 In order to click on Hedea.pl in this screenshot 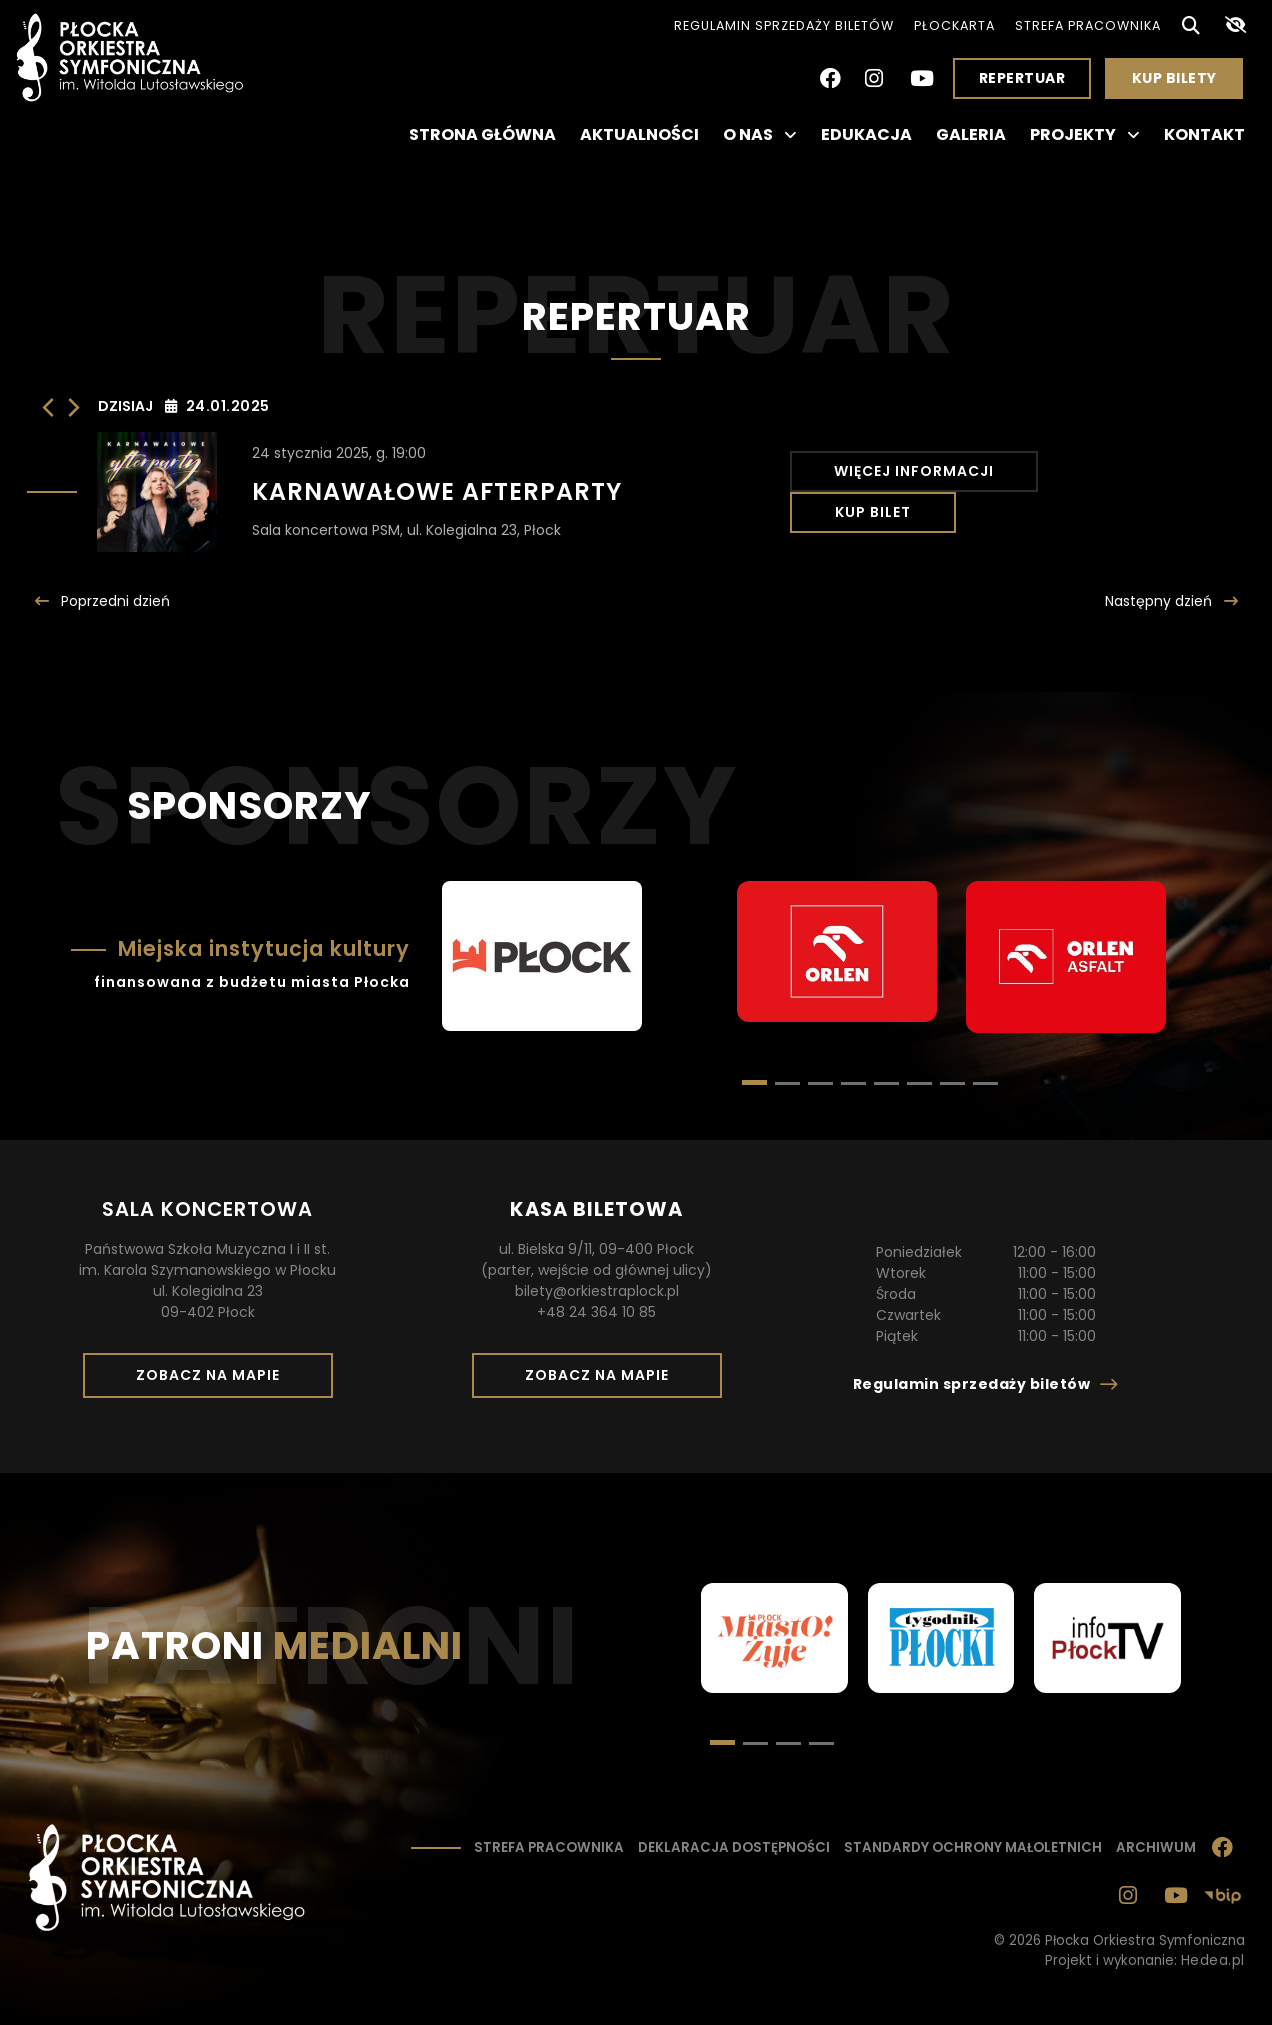, I will do `click(1213, 1960)`.